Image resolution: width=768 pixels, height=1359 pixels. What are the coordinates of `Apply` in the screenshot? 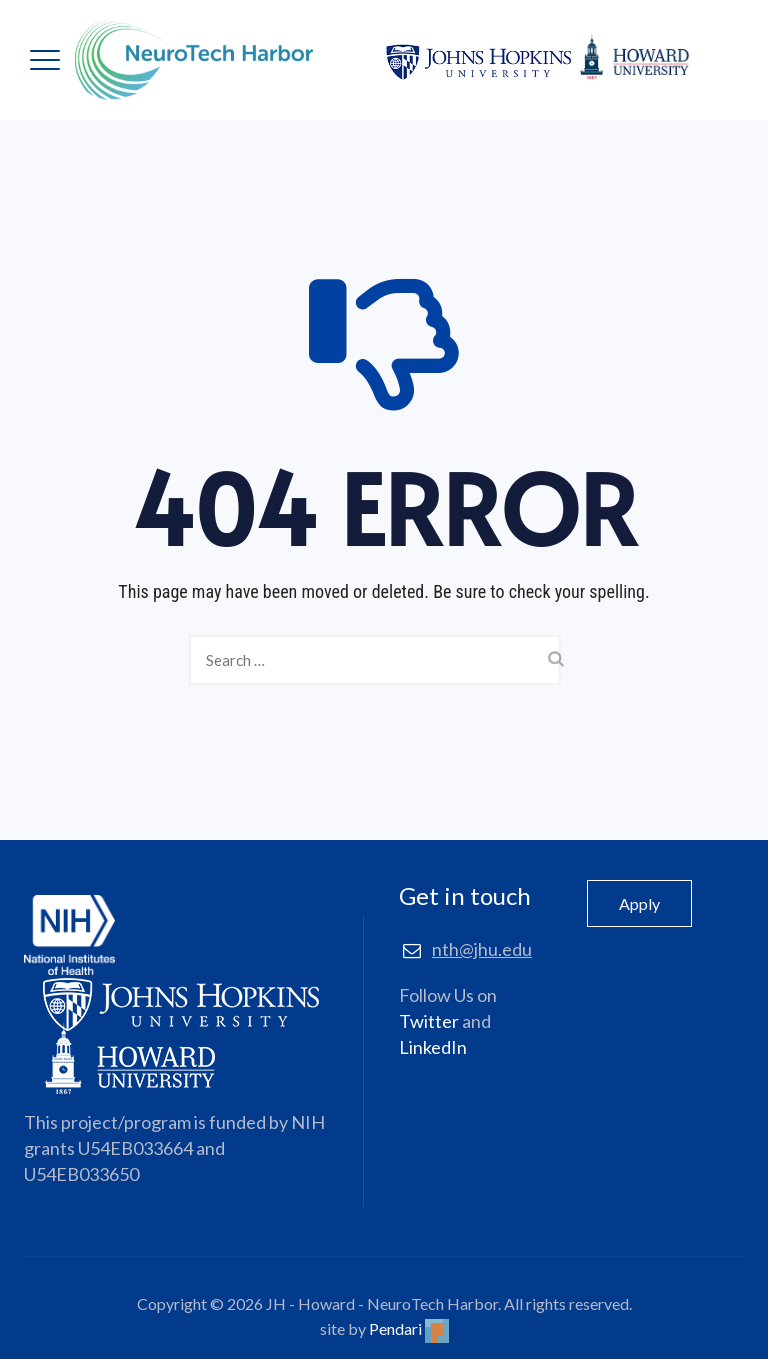 It's located at (639, 903).